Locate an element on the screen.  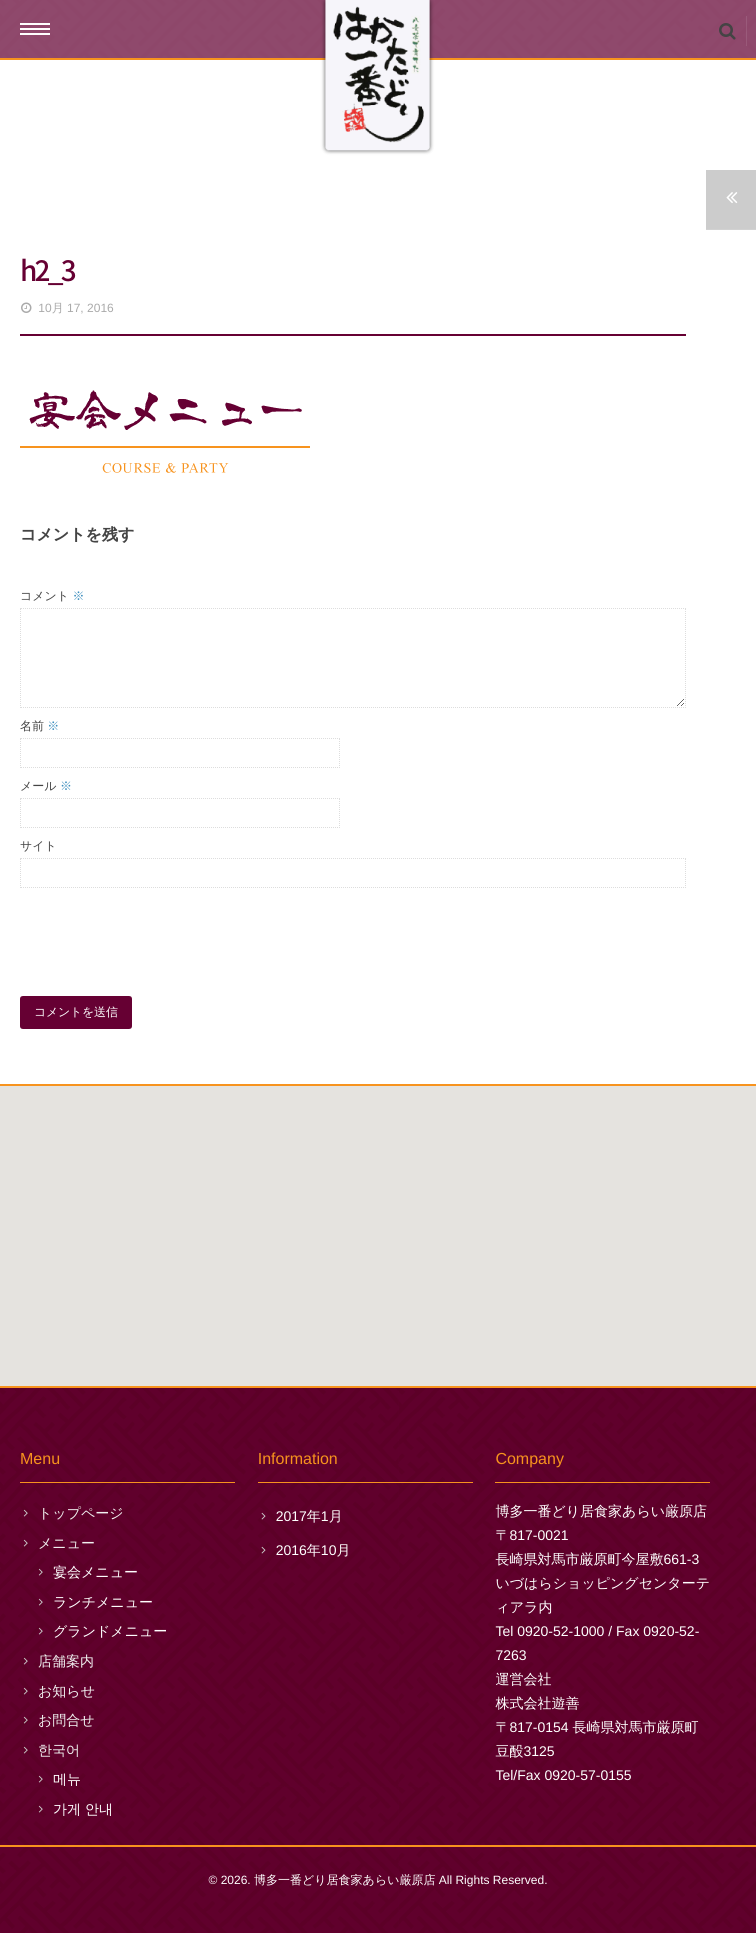
2017年1月 is located at coordinates (309, 1516).